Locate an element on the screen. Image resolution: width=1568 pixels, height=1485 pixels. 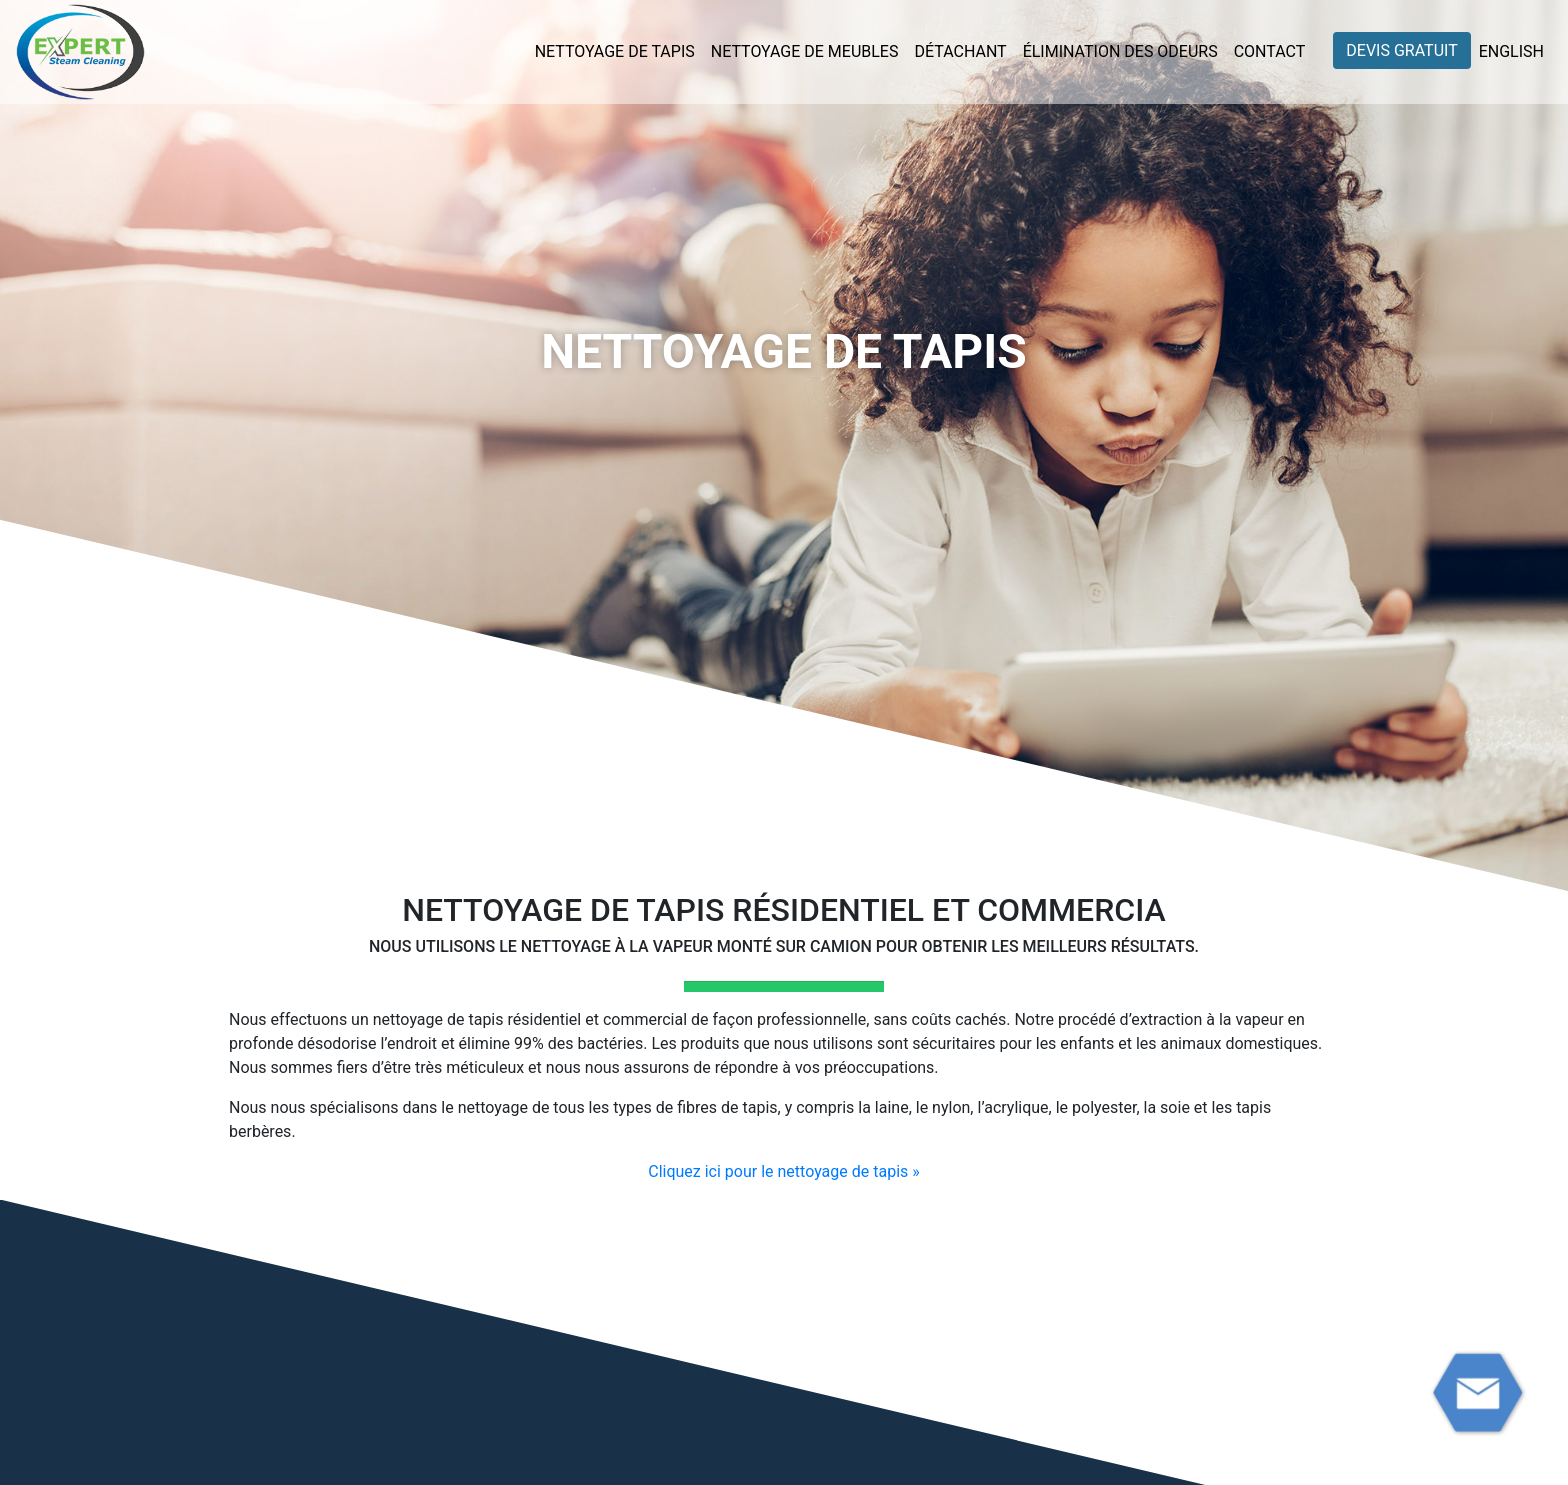
Élimination des odeurs is located at coordinates (1120, 51).